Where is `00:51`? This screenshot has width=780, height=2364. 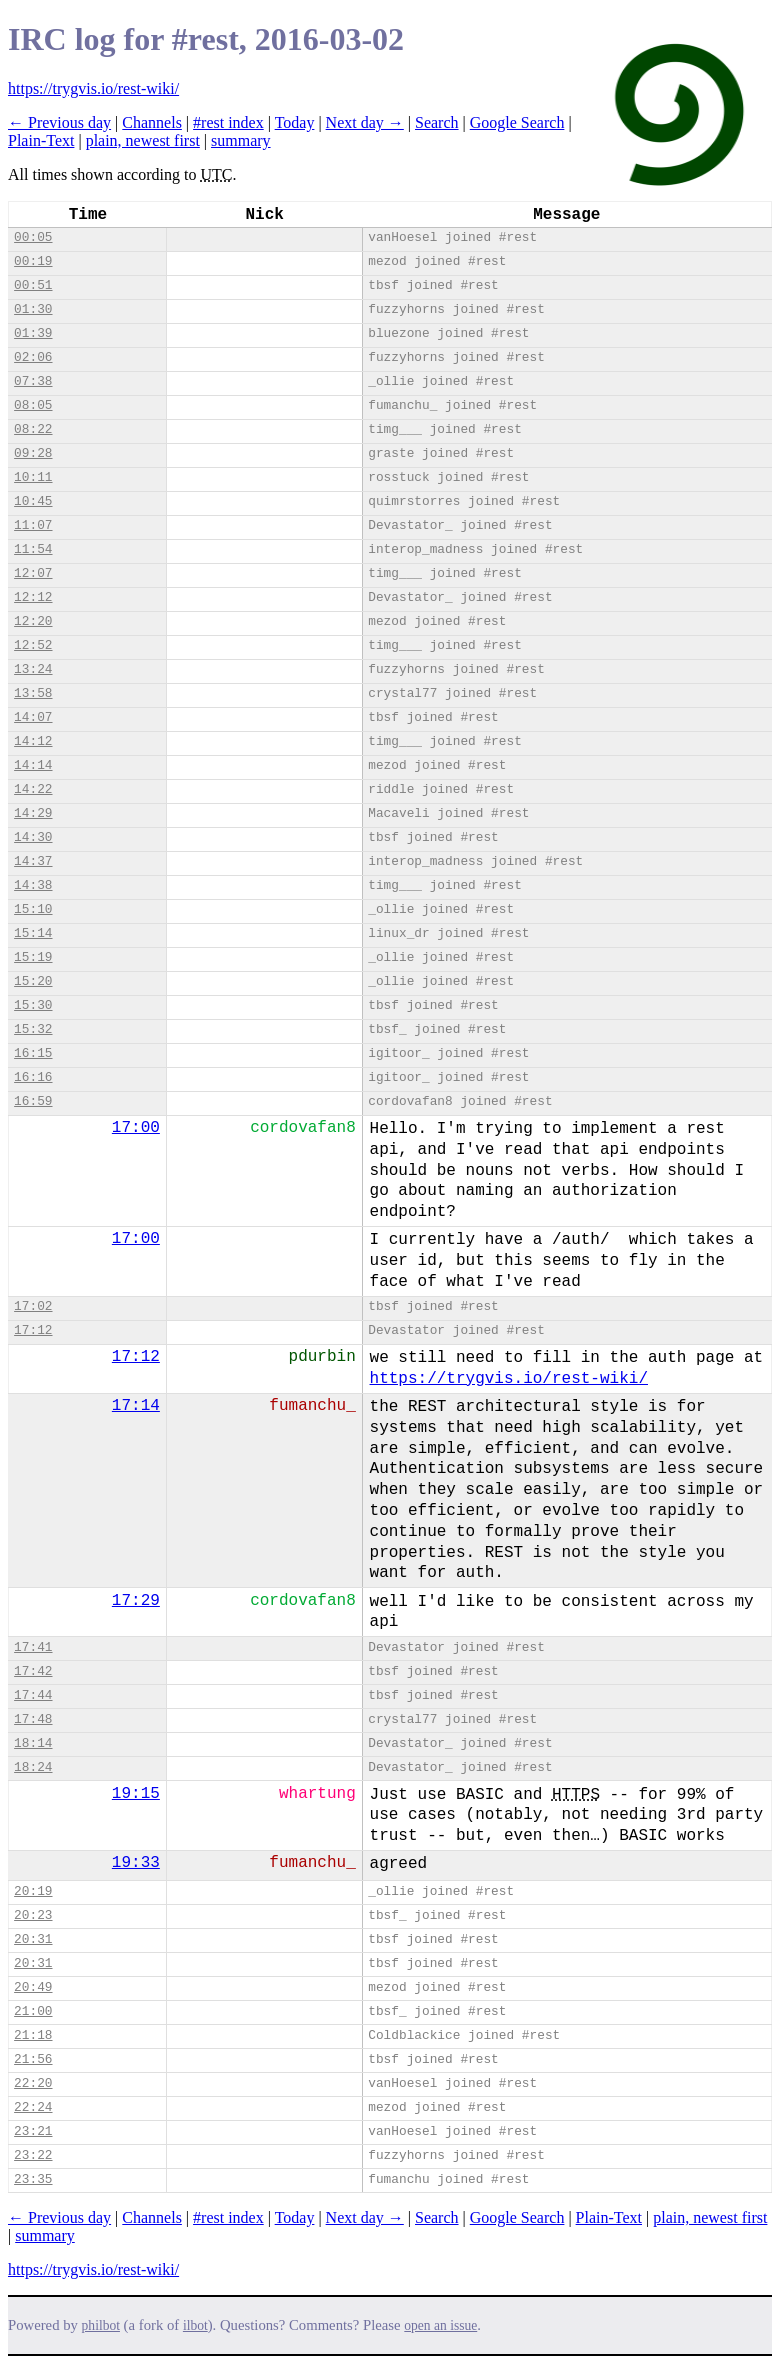 00:51 is located at coordinates (33, 285).